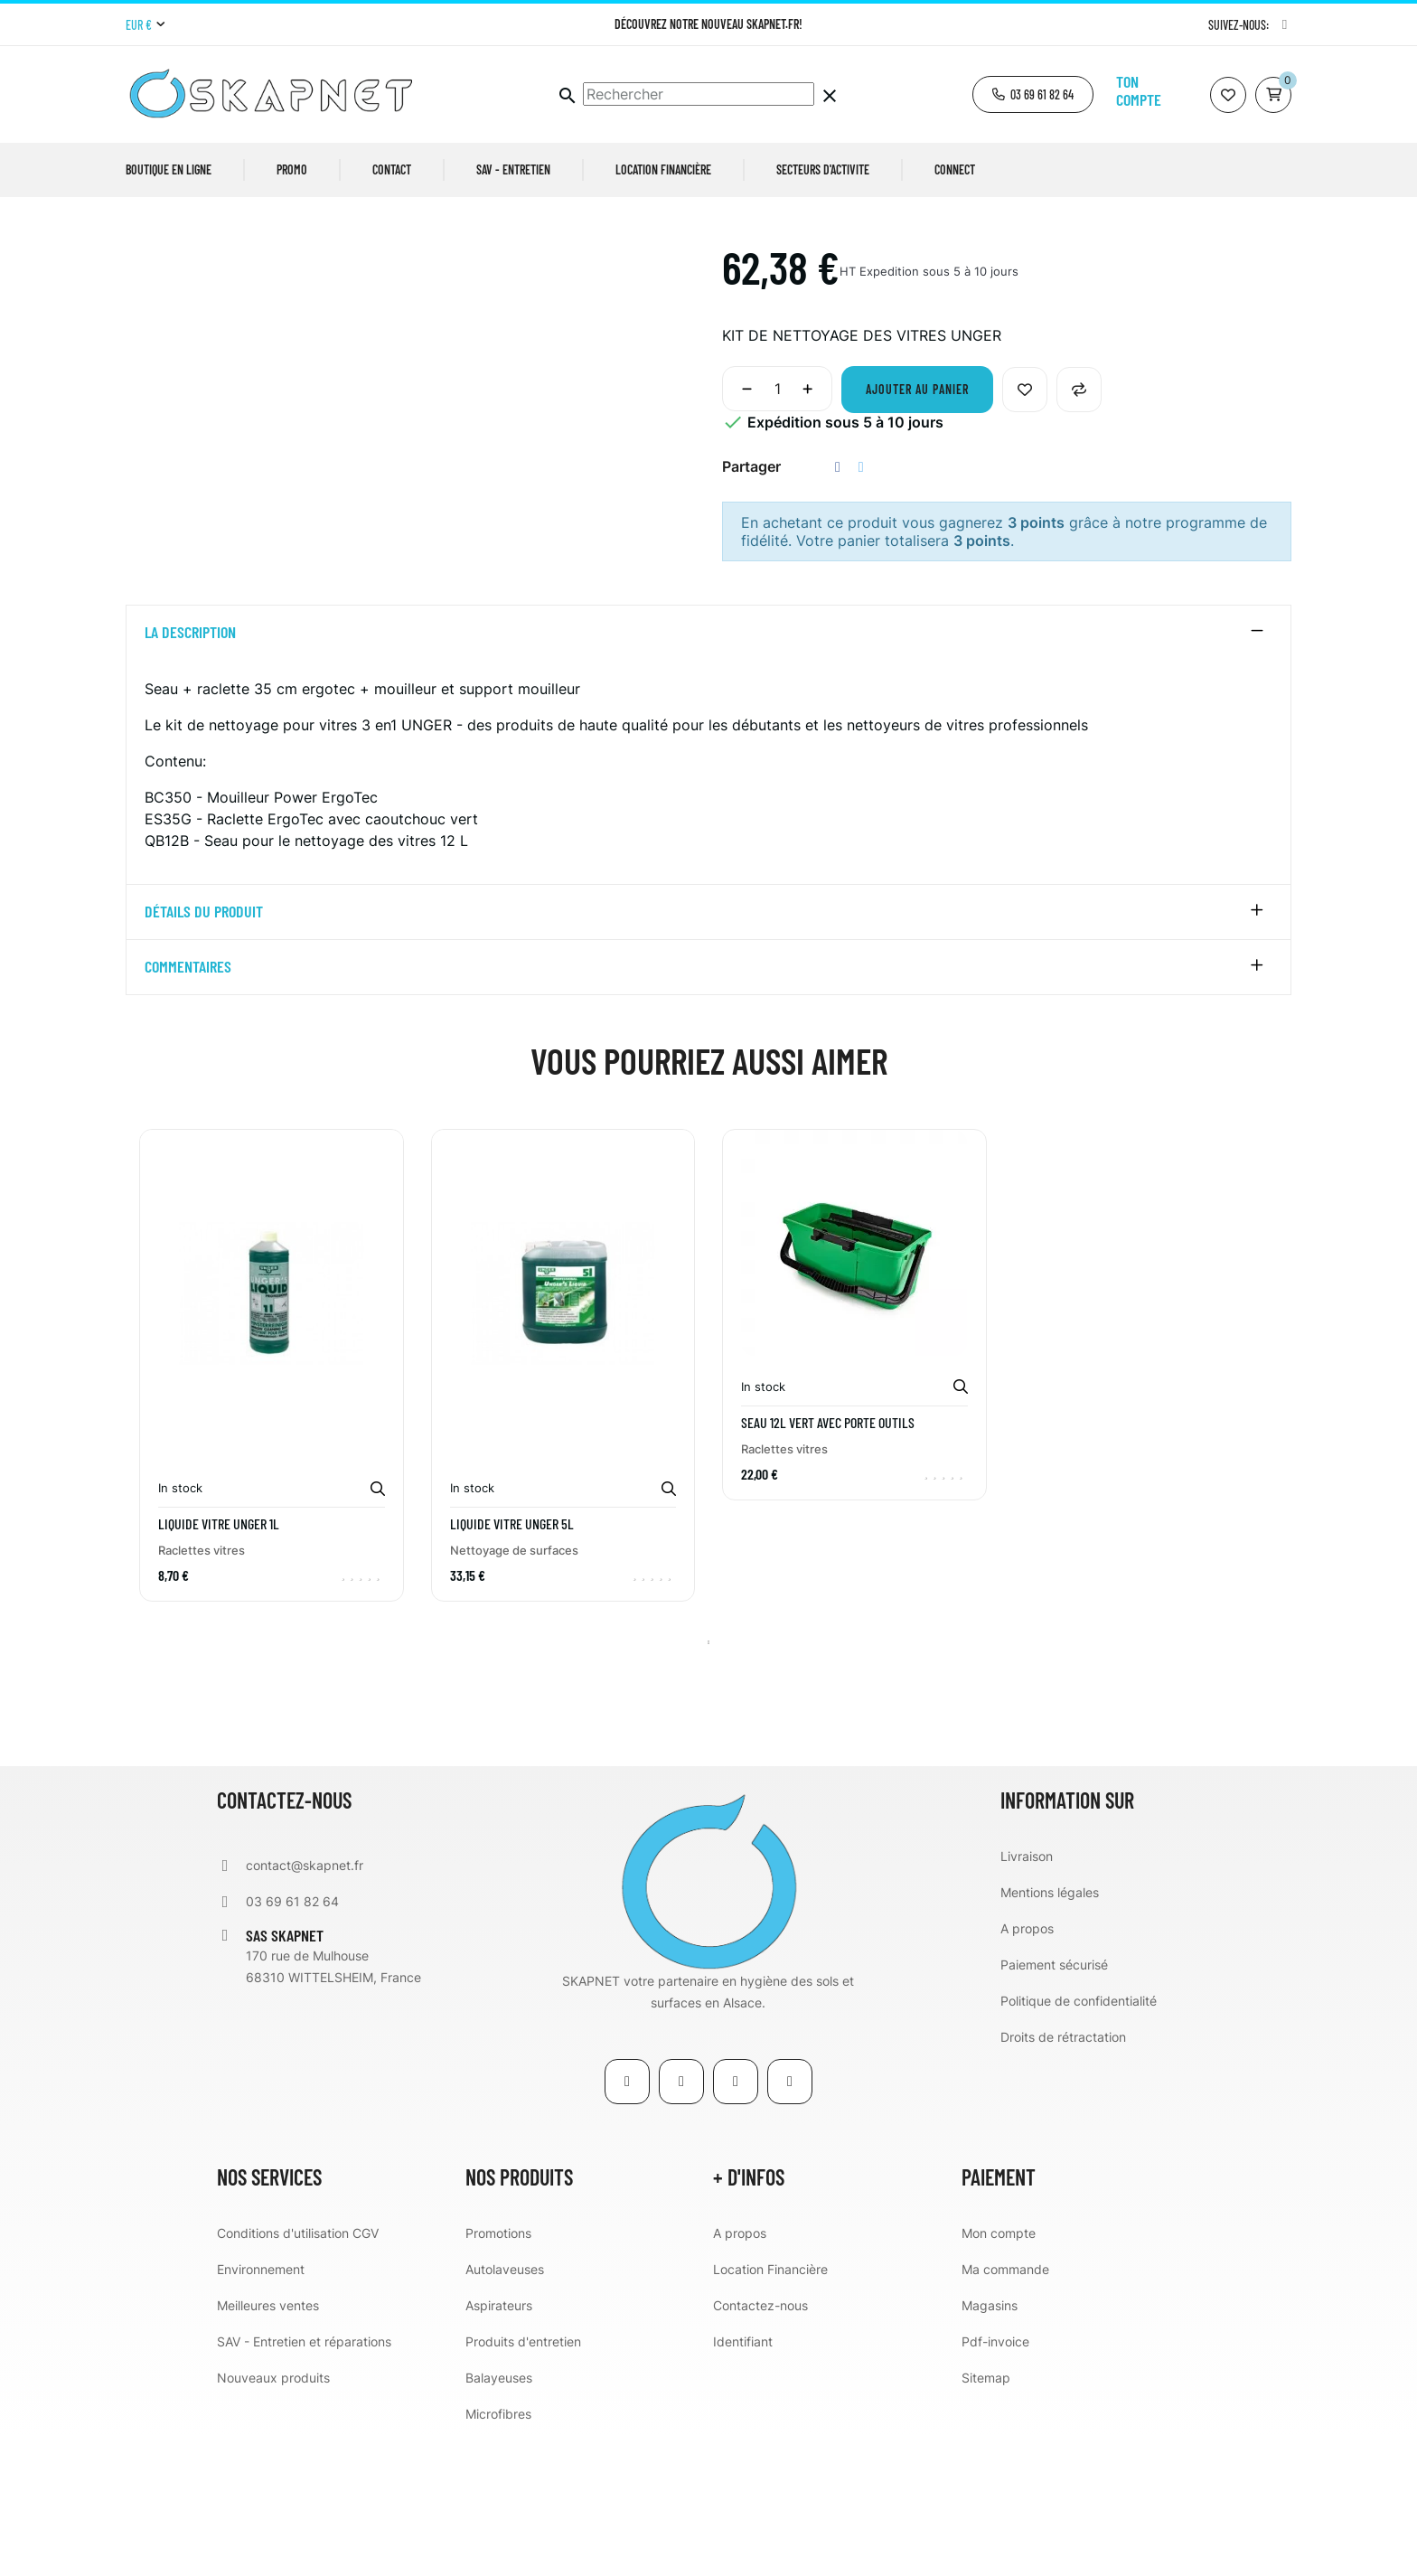 Image resolution: width=1417 pixels, height=2576 pixels. I want to click on Nettoyage de surfaces, so click(514, 1689).